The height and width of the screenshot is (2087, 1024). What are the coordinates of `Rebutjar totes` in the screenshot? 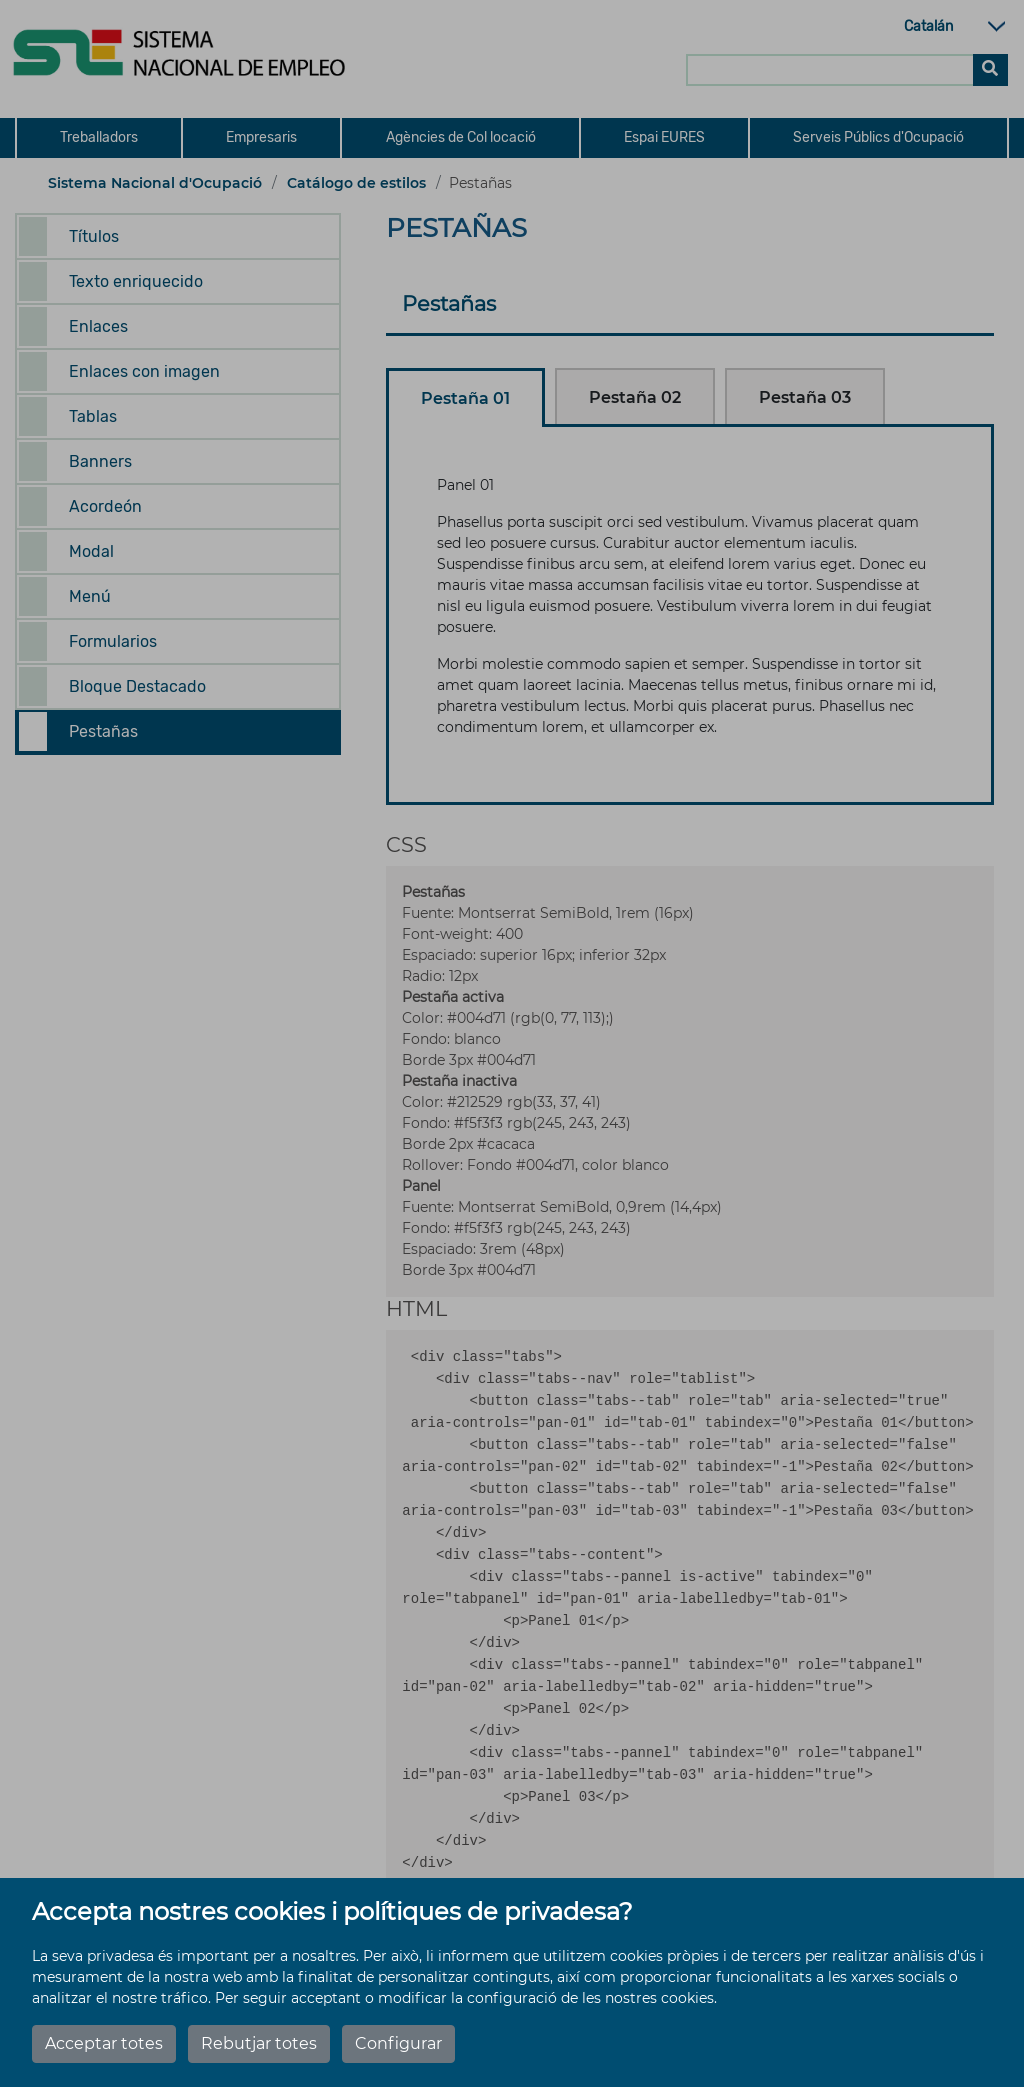 It's located at (259, 2043).